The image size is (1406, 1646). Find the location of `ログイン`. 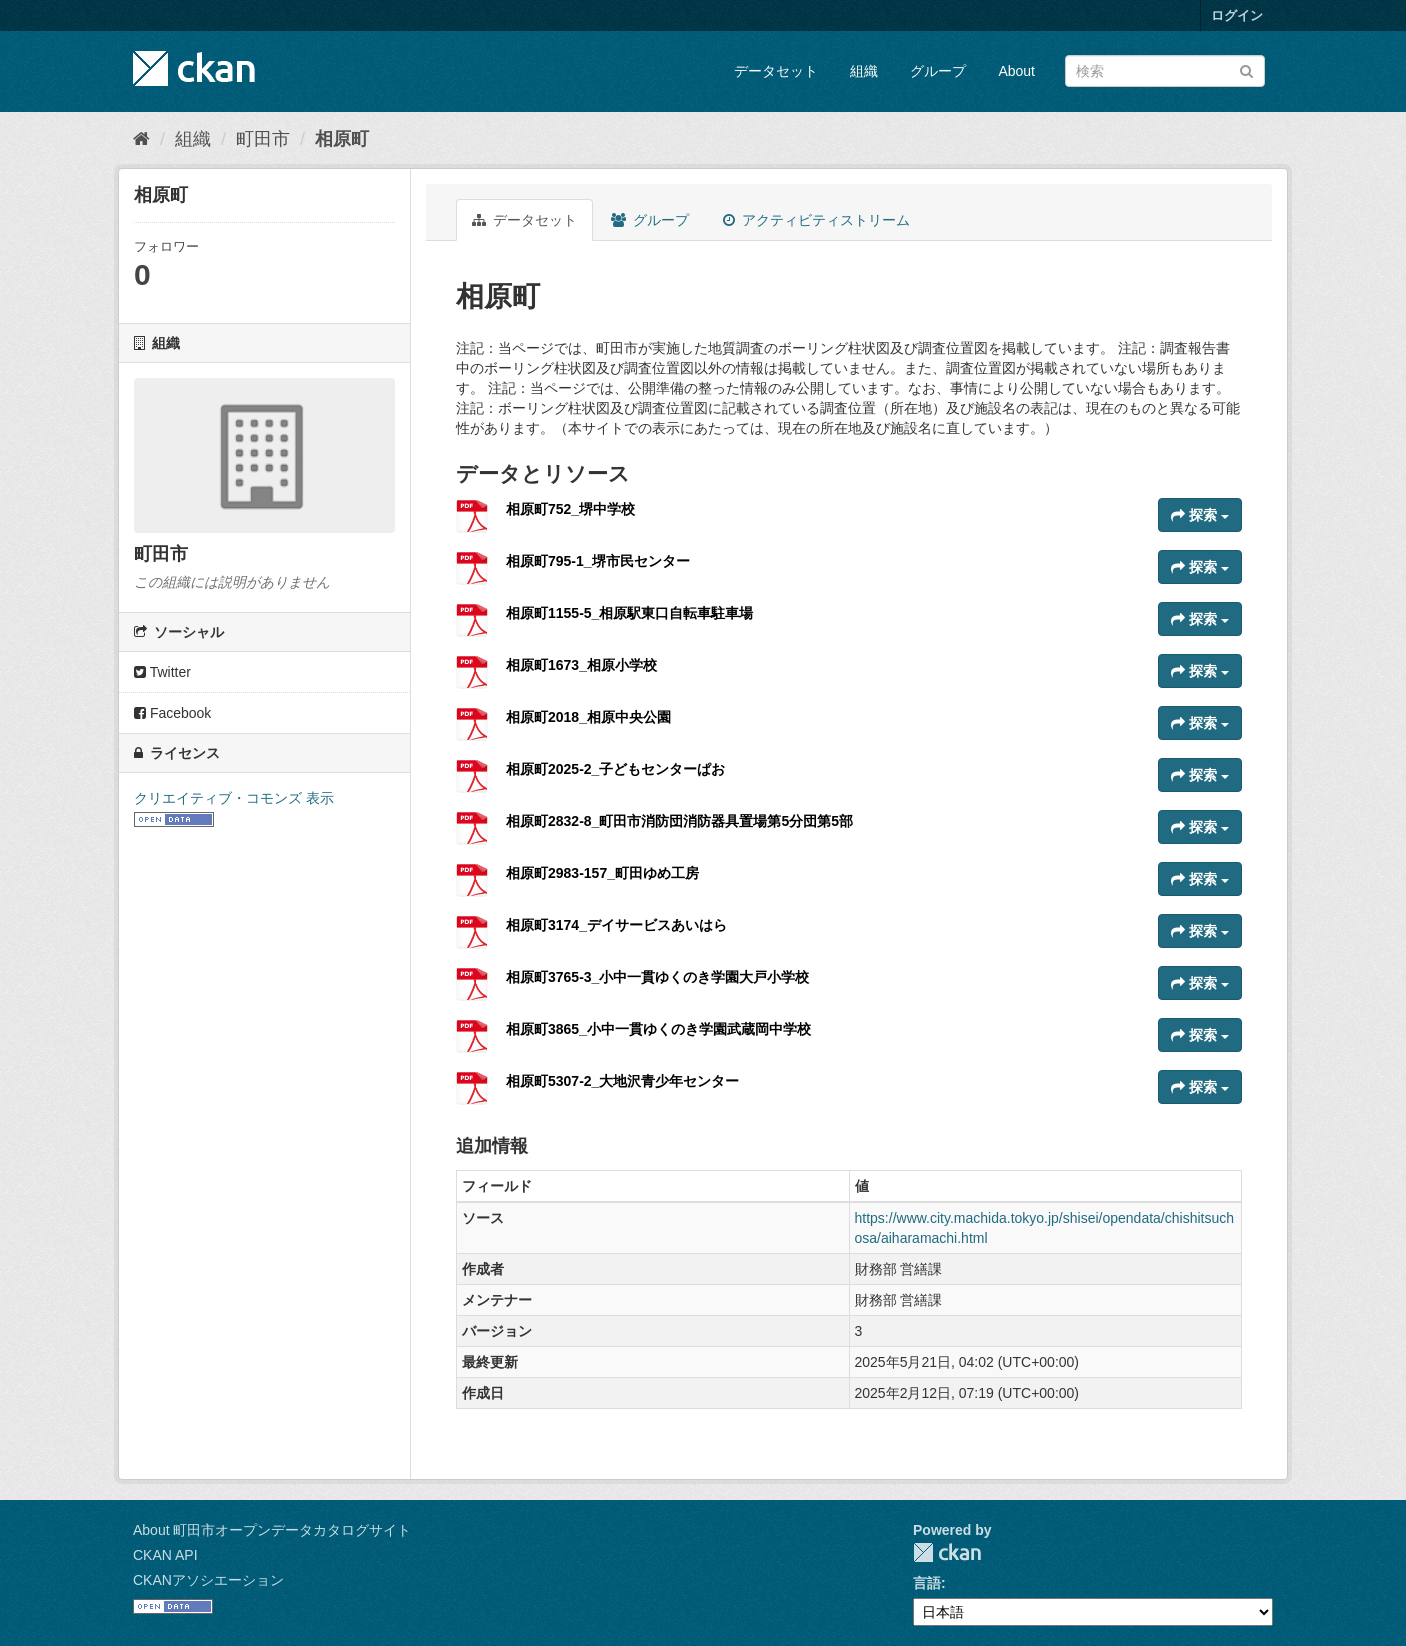

ログイン is located at coordinates (1237, 15).